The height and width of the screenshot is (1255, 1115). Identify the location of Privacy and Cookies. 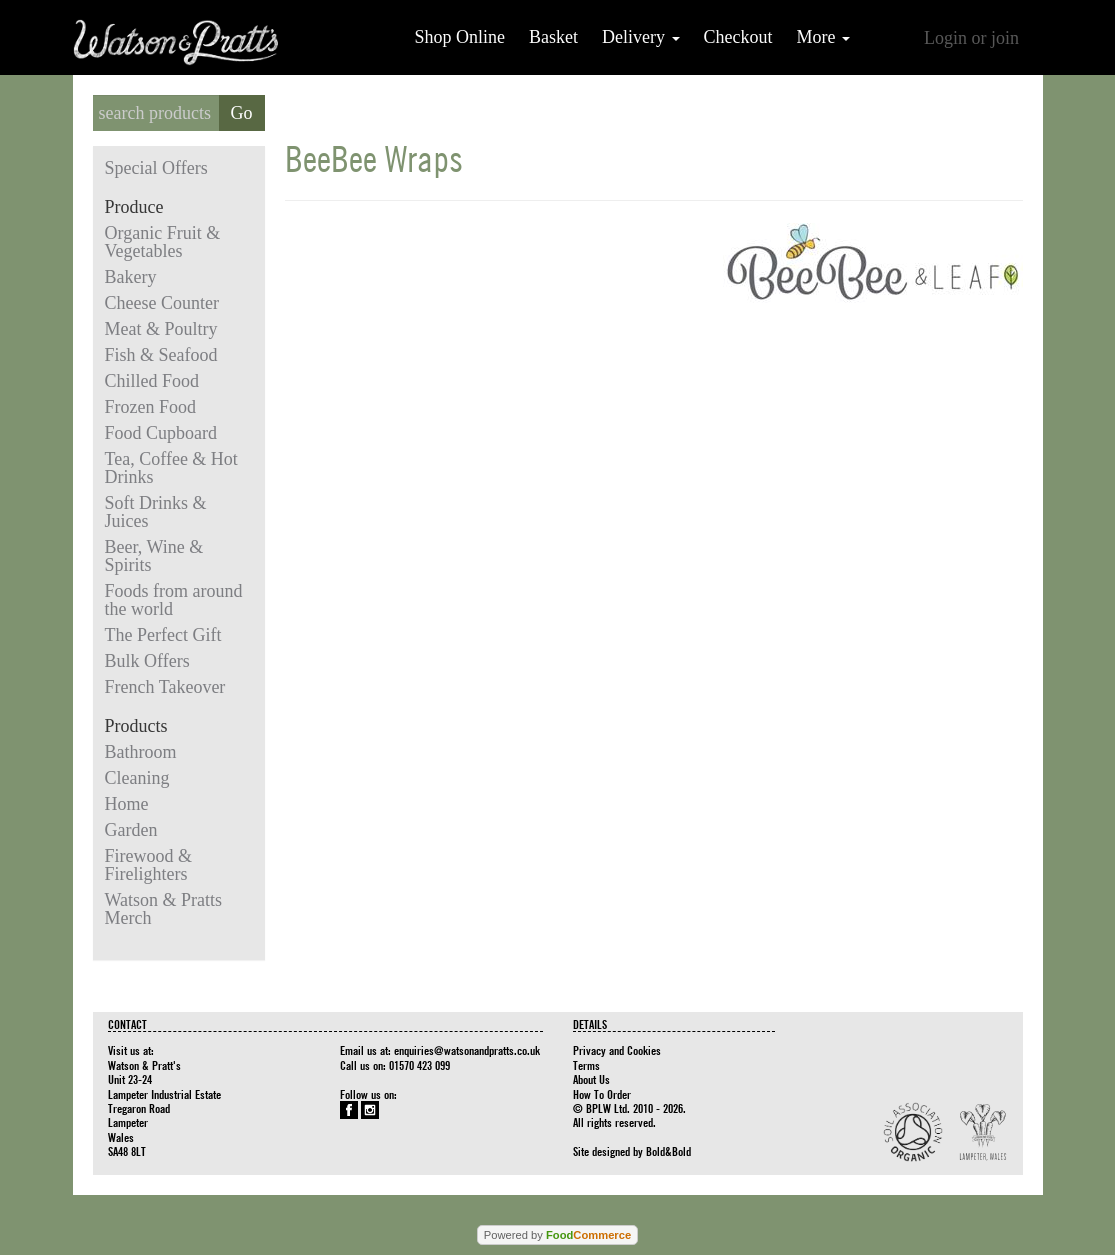
(617, 1050).